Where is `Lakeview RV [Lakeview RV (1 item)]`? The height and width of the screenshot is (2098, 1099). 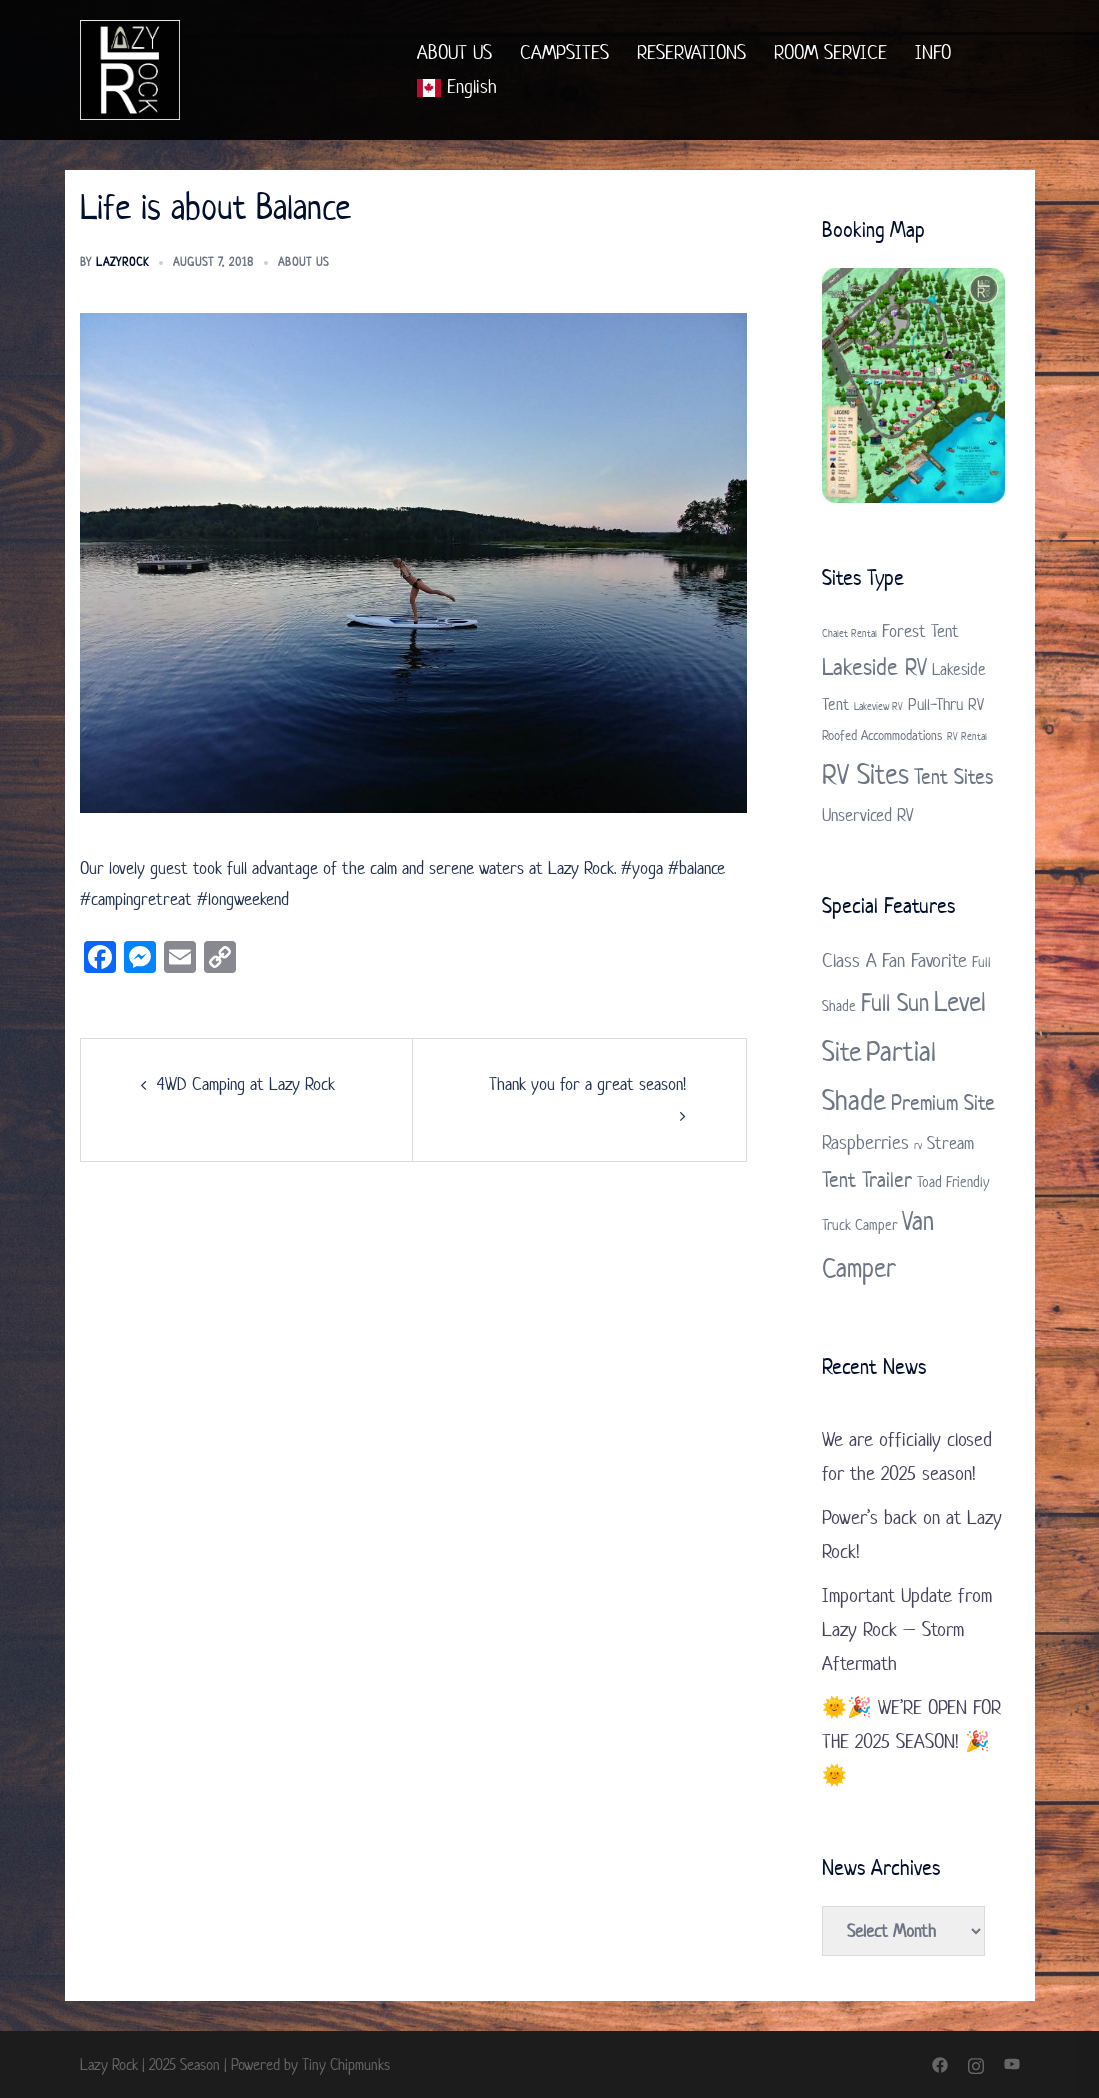 Lakeview RV [Lakeview RV (1 item)] is located at coordinates (878, 706).